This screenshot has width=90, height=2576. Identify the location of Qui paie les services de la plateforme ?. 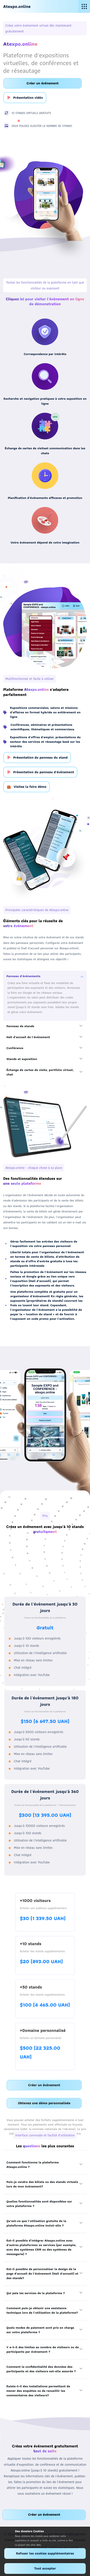
(35, 2293).